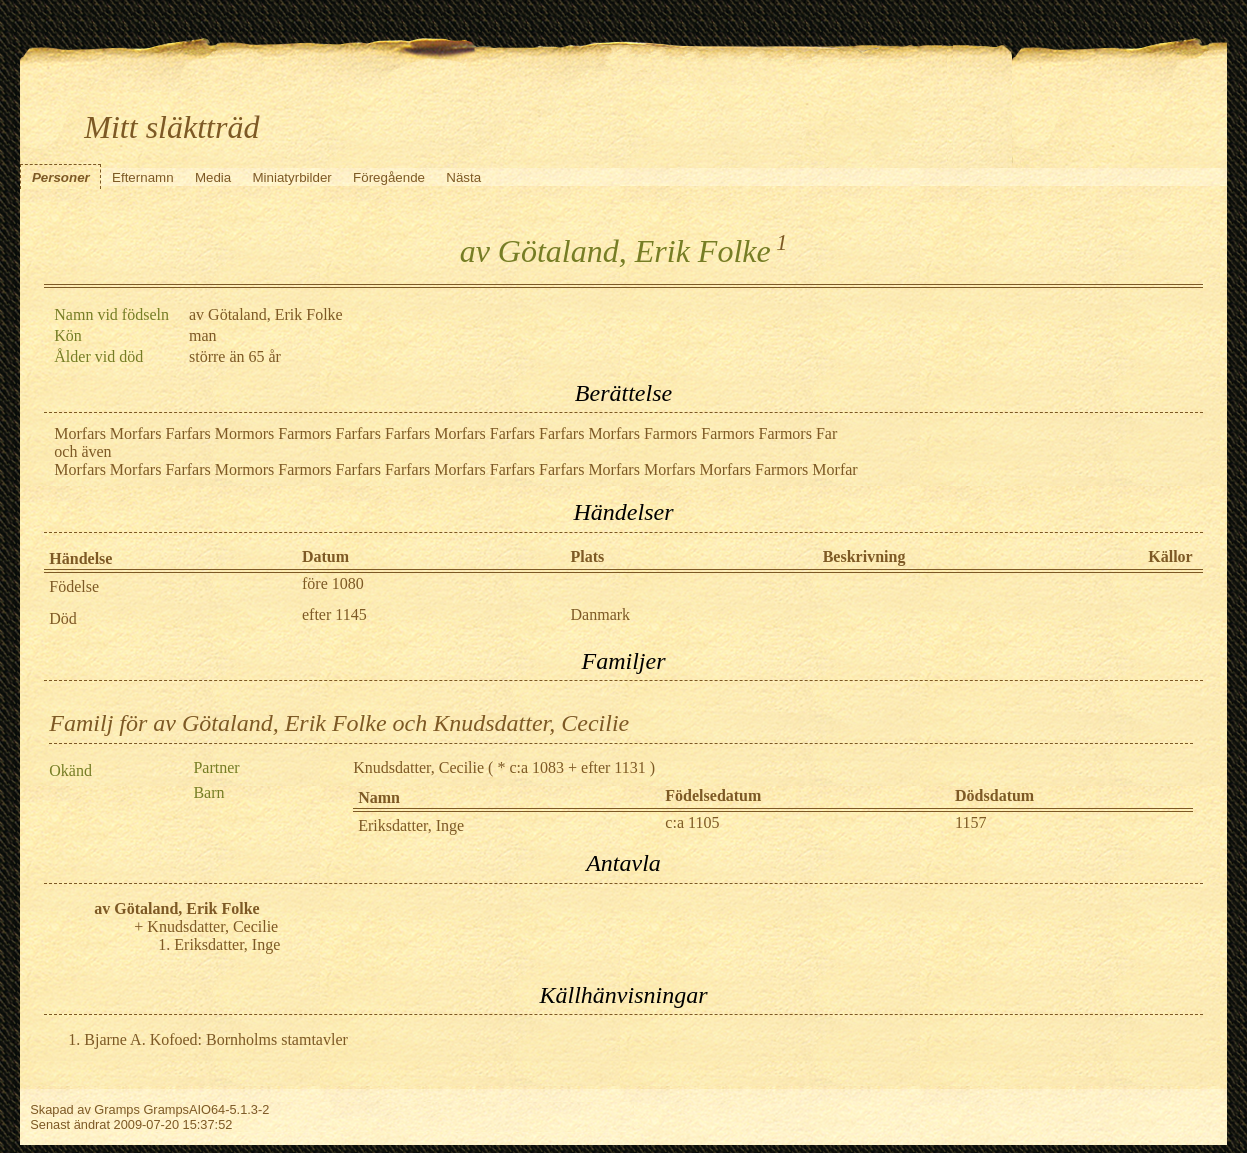 This screenshot has width=1247, height=1153. I want to click on Föregående, so click(389, 177).